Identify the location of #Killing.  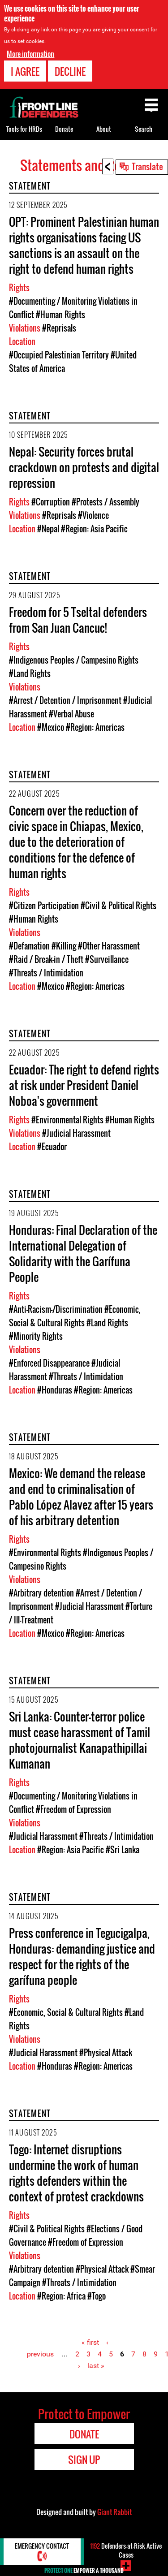
(64, 946).